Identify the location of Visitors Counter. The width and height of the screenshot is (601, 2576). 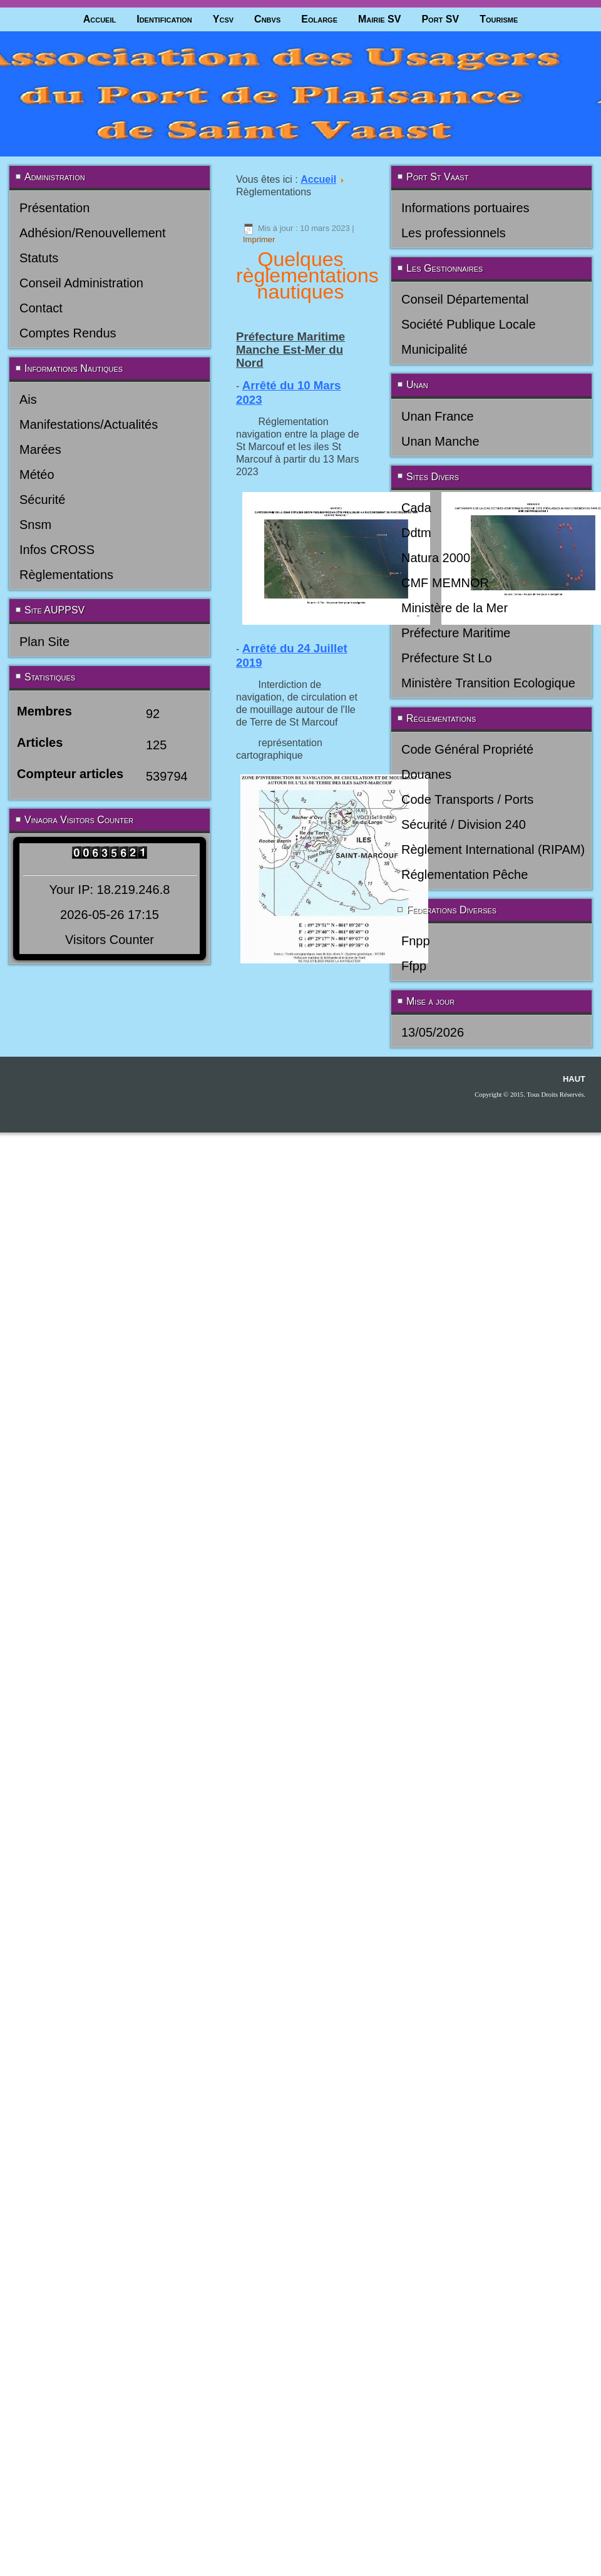
(109, 940).